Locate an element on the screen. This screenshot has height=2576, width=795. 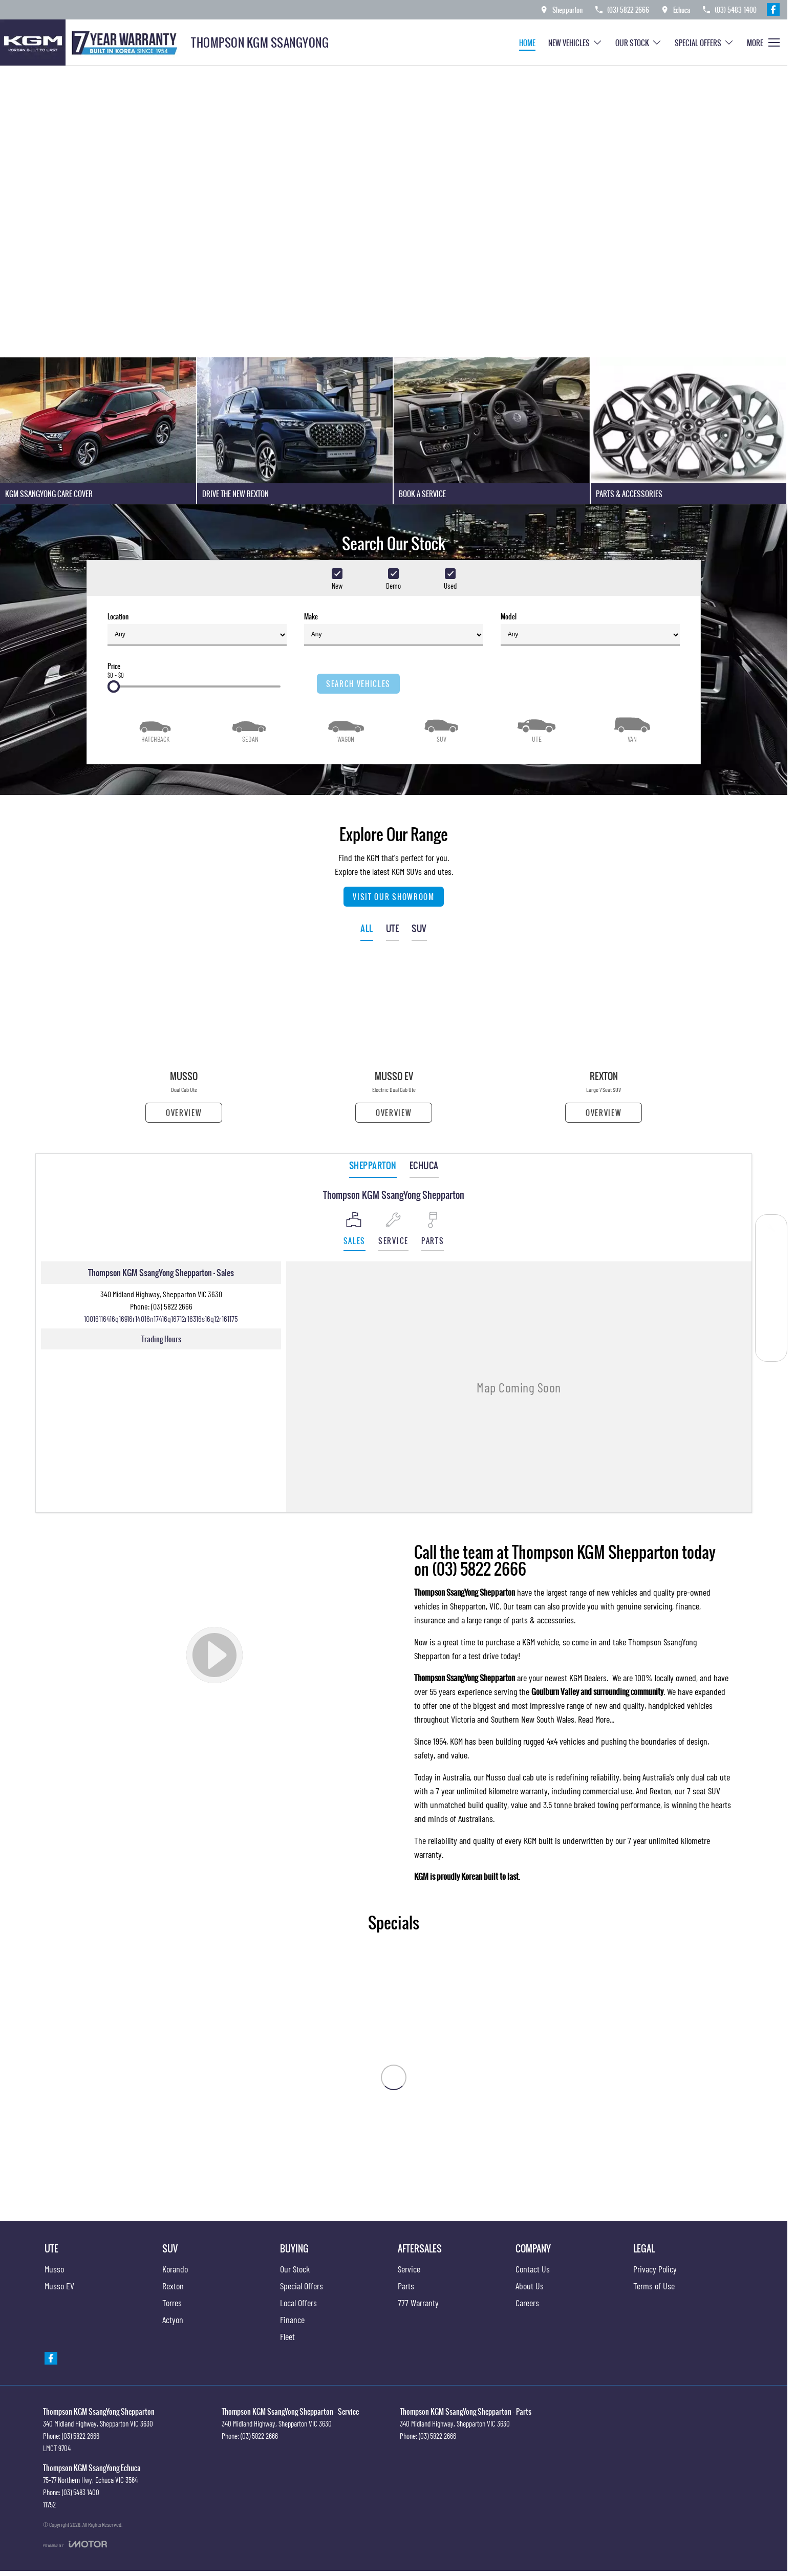
[slider] is located at coordinates (114, 686).